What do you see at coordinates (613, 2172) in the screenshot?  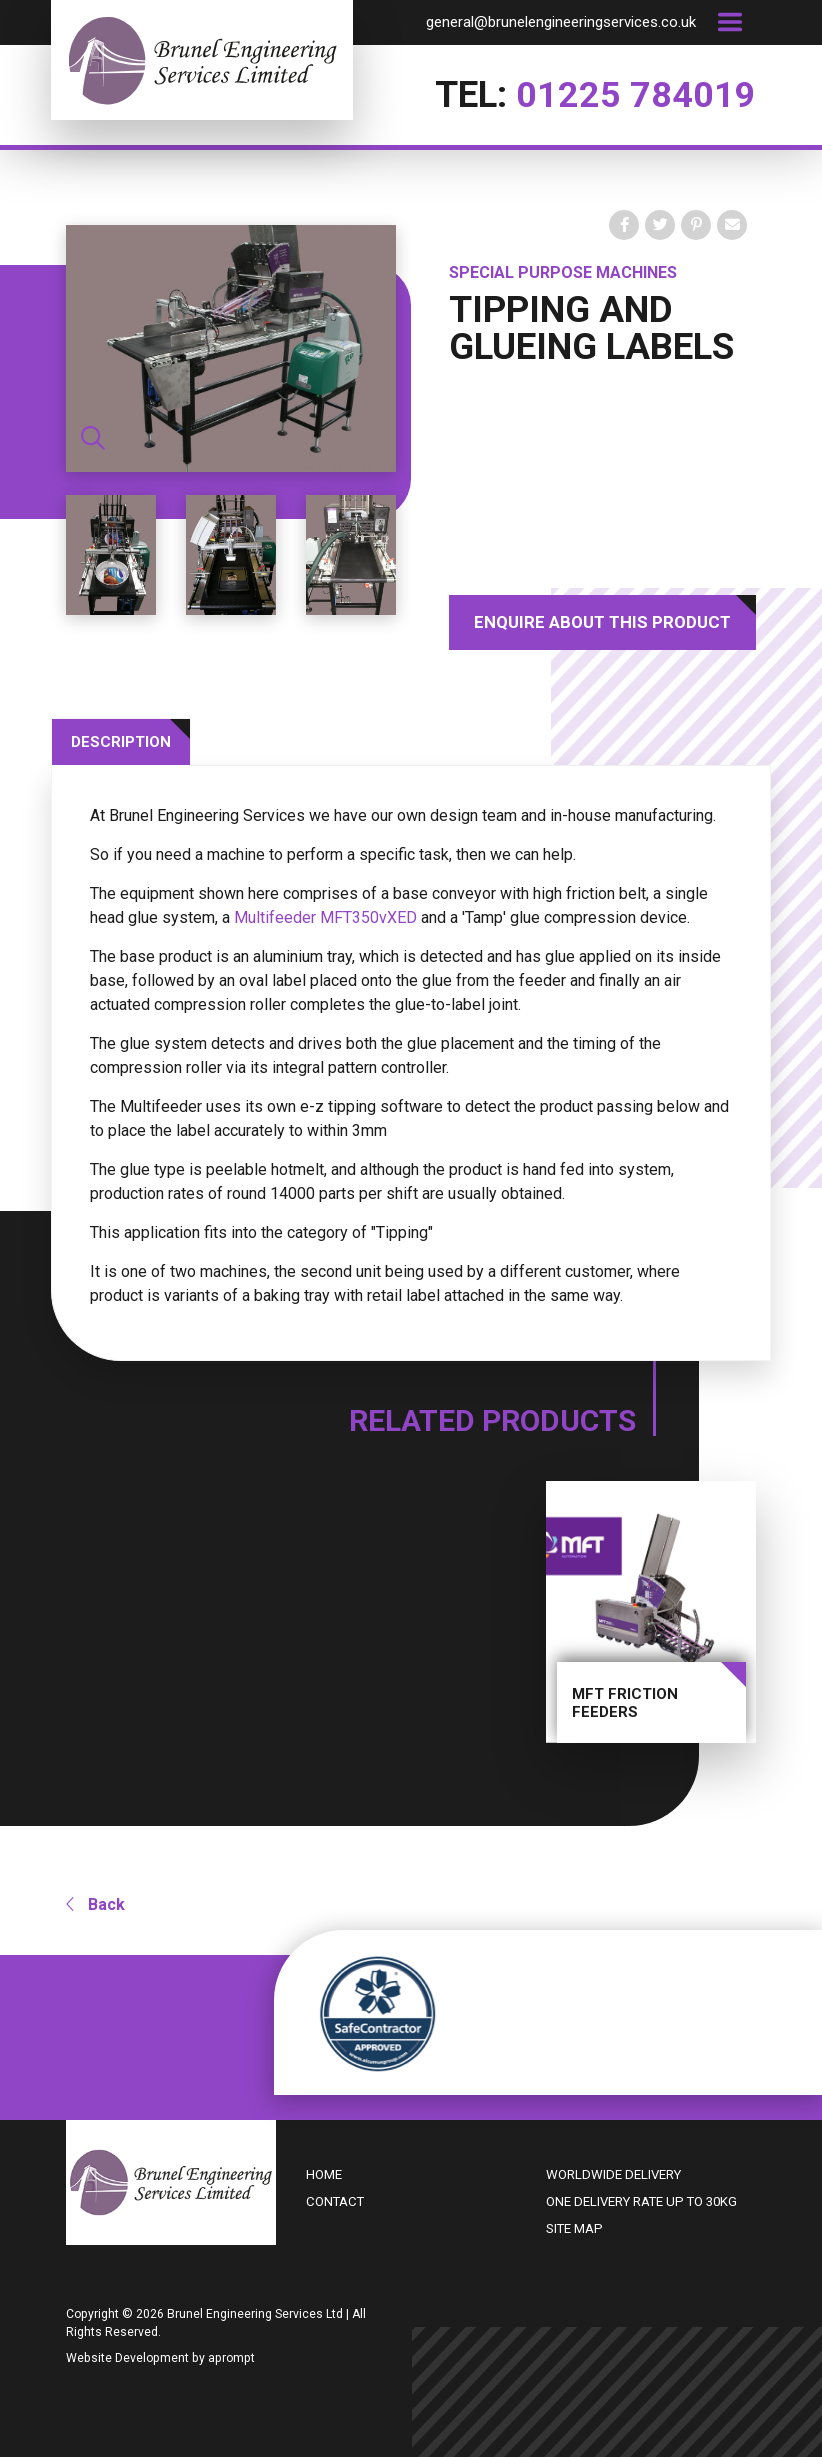 I see `Worldwide delivery` at bounding box center [613, 2172].